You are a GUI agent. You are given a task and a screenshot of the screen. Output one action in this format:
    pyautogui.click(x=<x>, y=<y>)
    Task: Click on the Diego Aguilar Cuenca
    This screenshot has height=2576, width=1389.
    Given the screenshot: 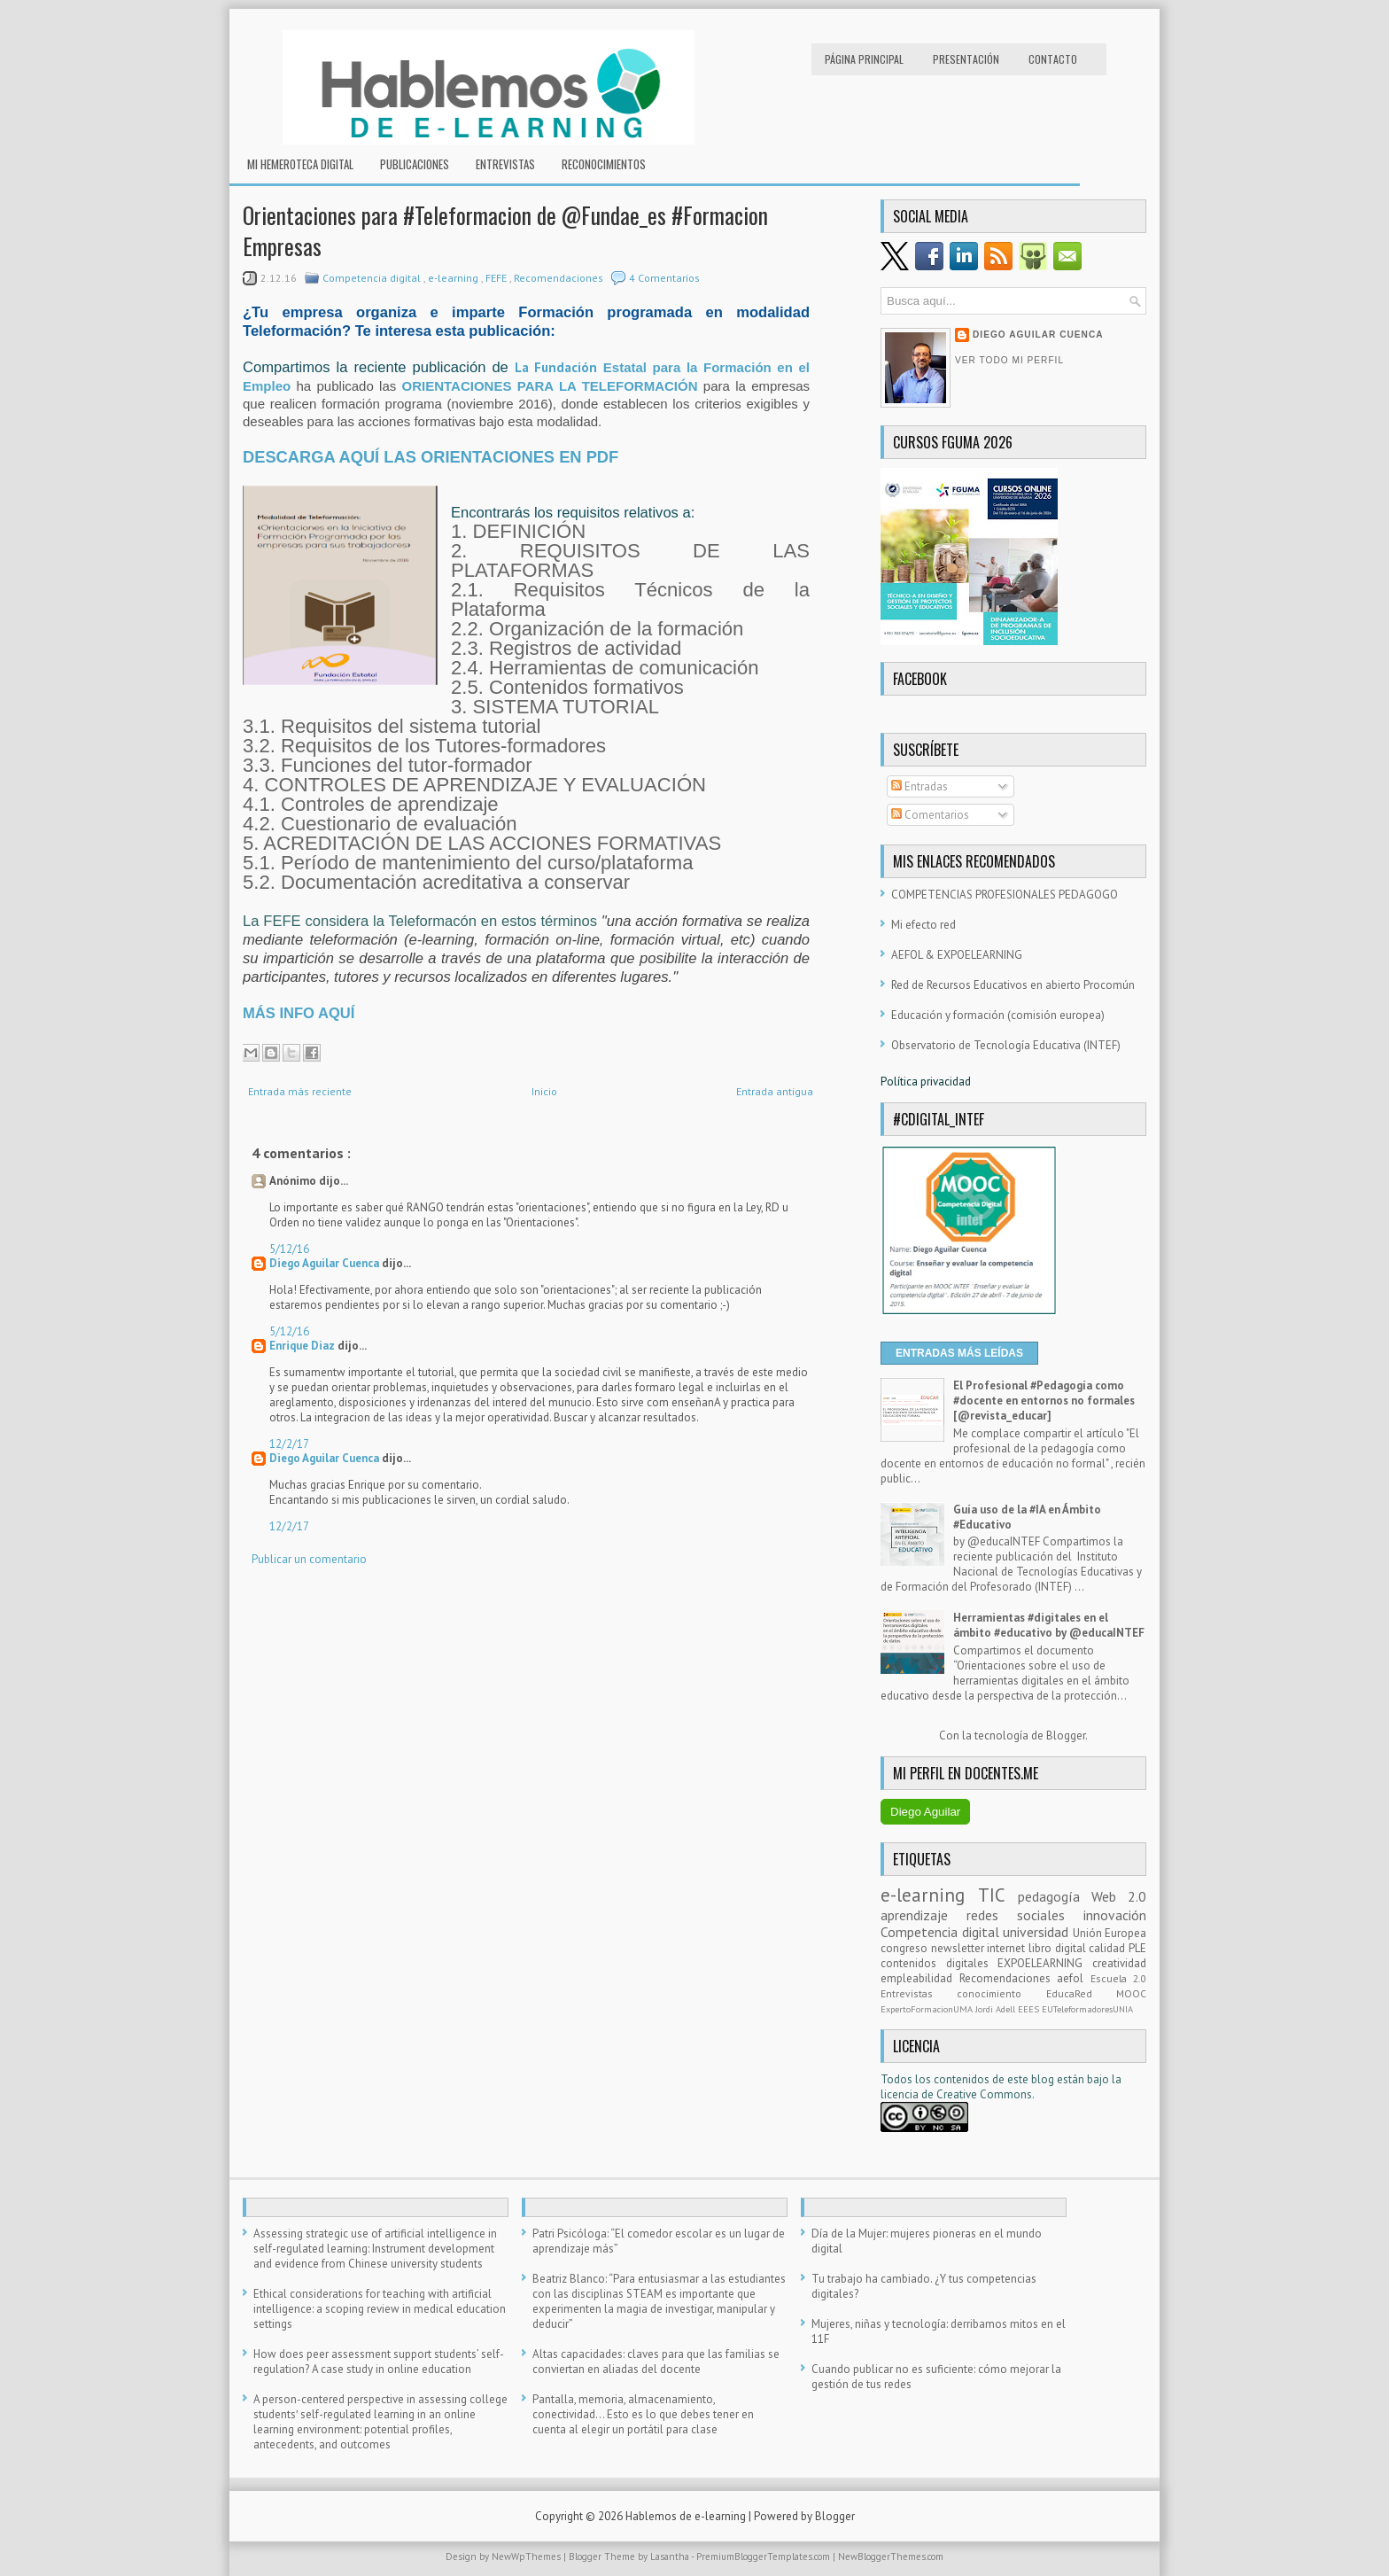 What is the action you would take?
    pyautogui.click(x=325, y=1263)
    